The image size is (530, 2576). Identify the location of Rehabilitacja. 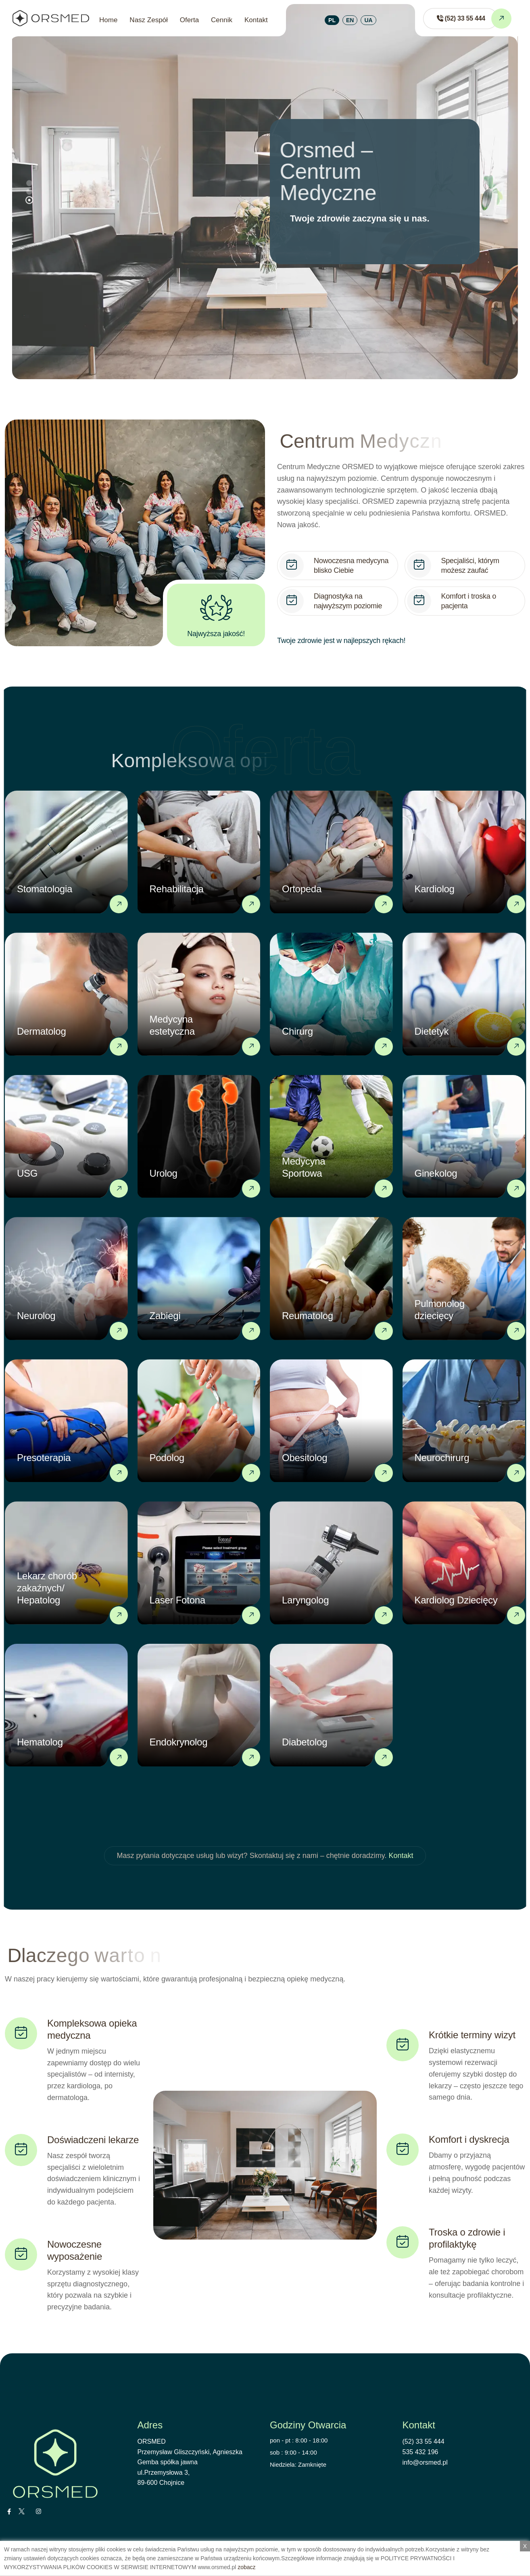
(177, 888).